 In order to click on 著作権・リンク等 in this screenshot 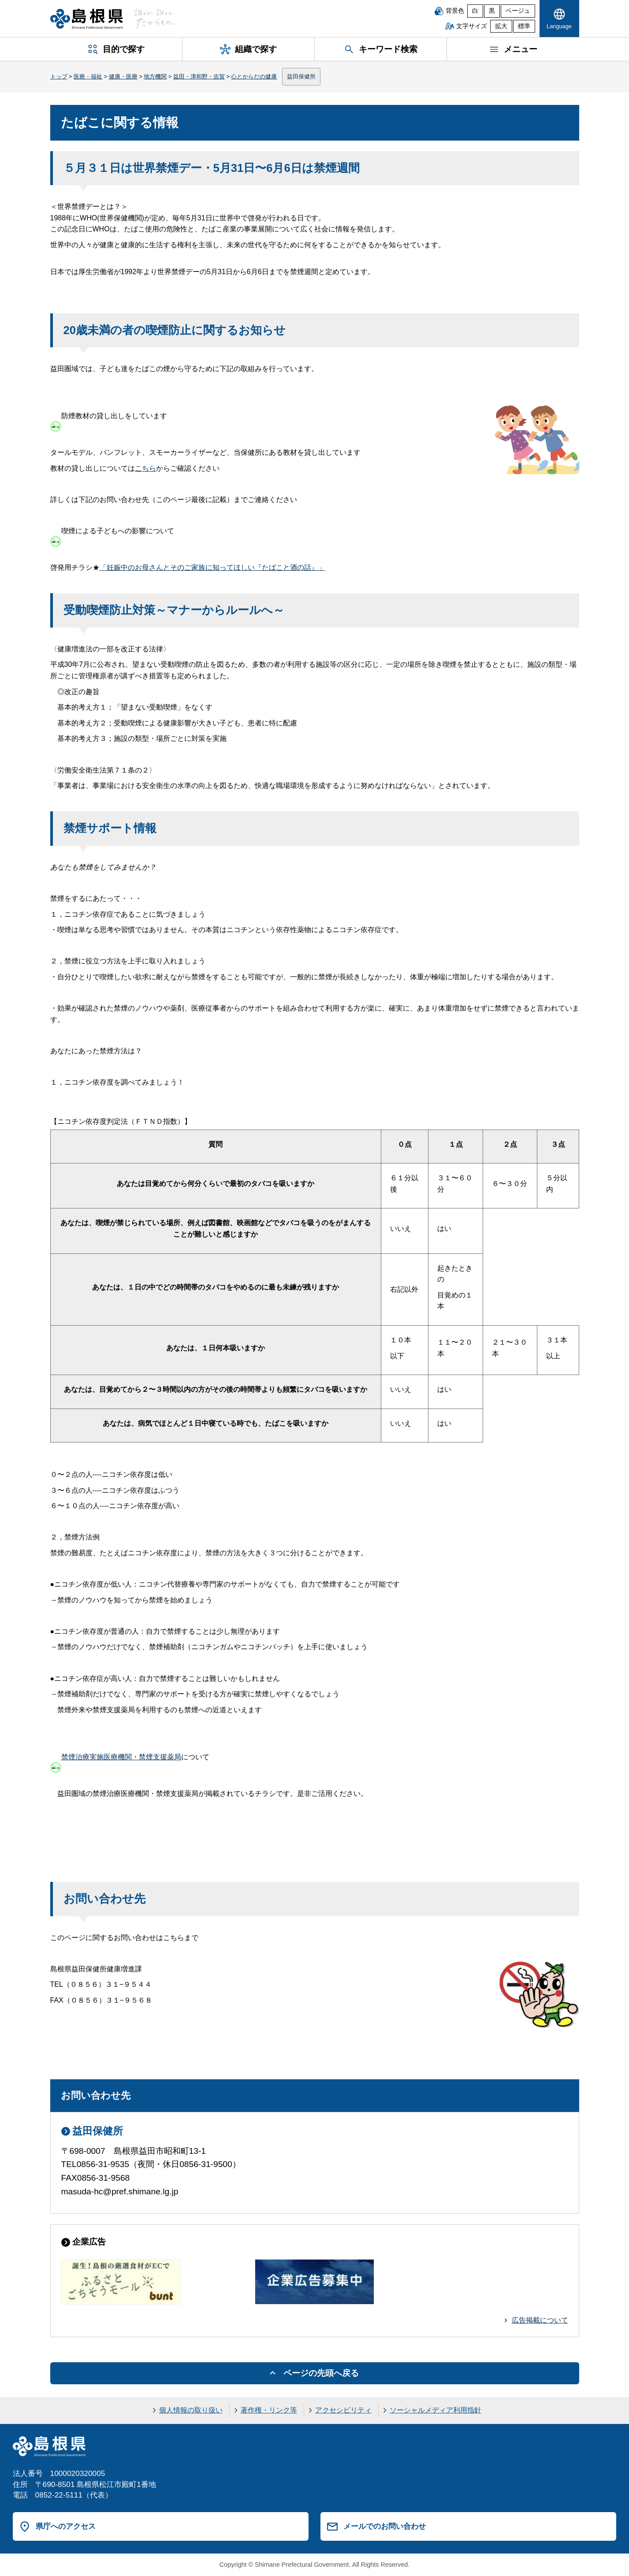, I will do `click(269, 2410)`.